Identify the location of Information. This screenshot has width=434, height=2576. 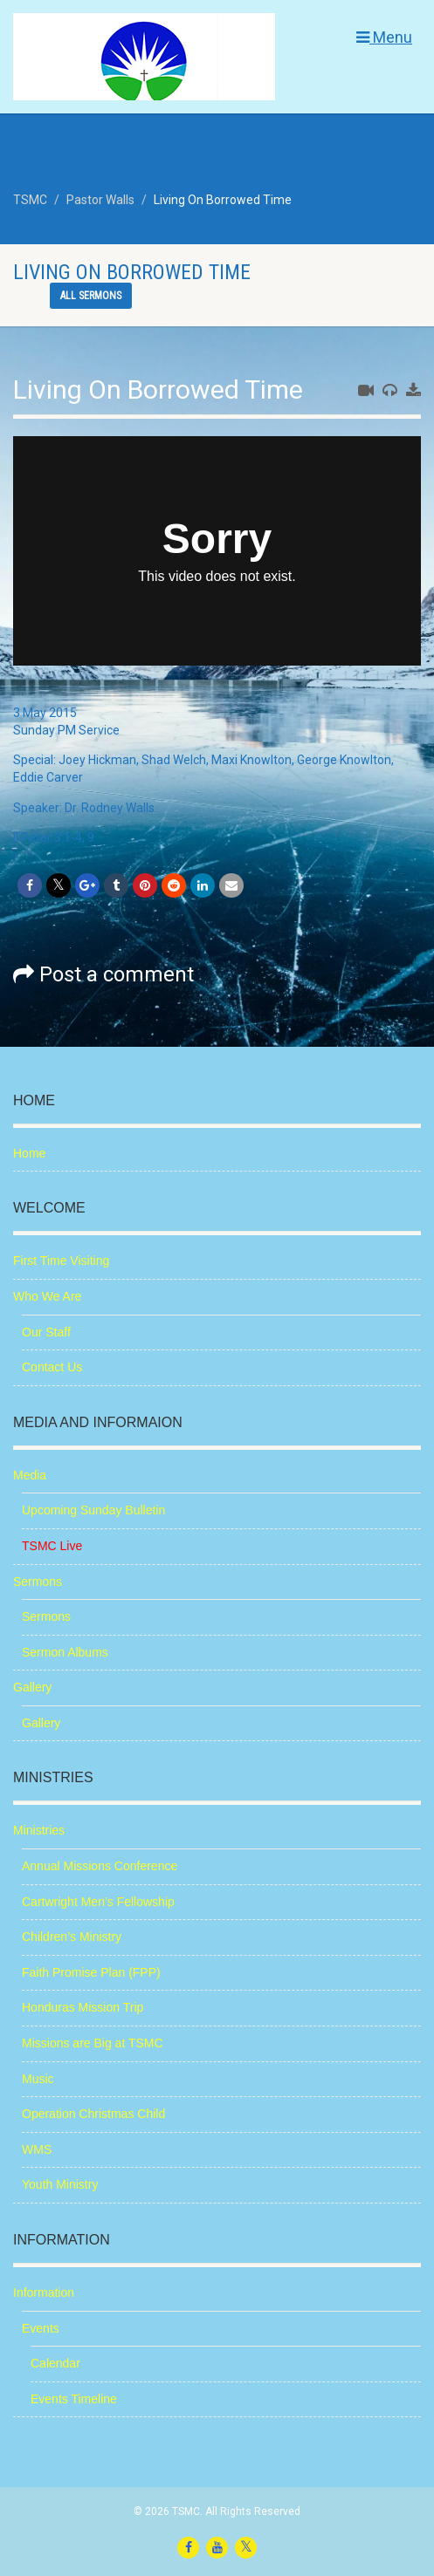
(43, 2292).